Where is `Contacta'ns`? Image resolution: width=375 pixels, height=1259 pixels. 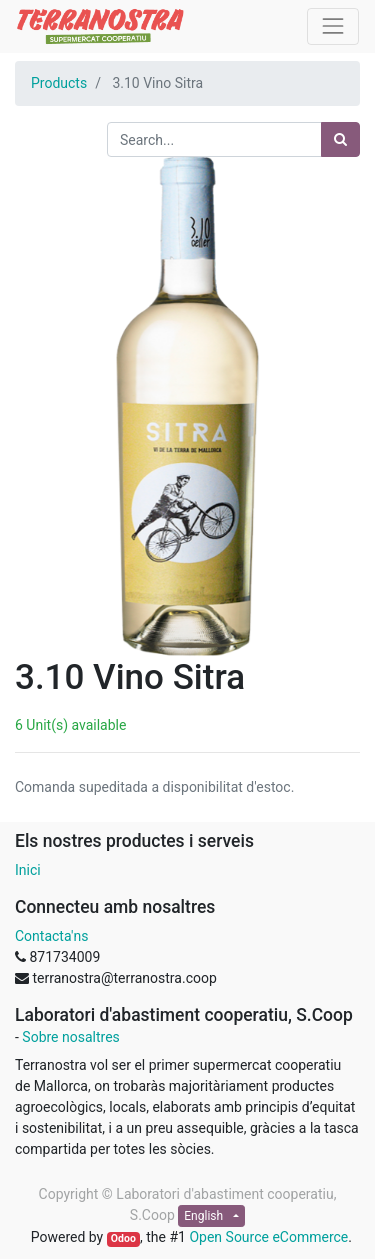
Contacta'ns is located at coordinates (51, 936).